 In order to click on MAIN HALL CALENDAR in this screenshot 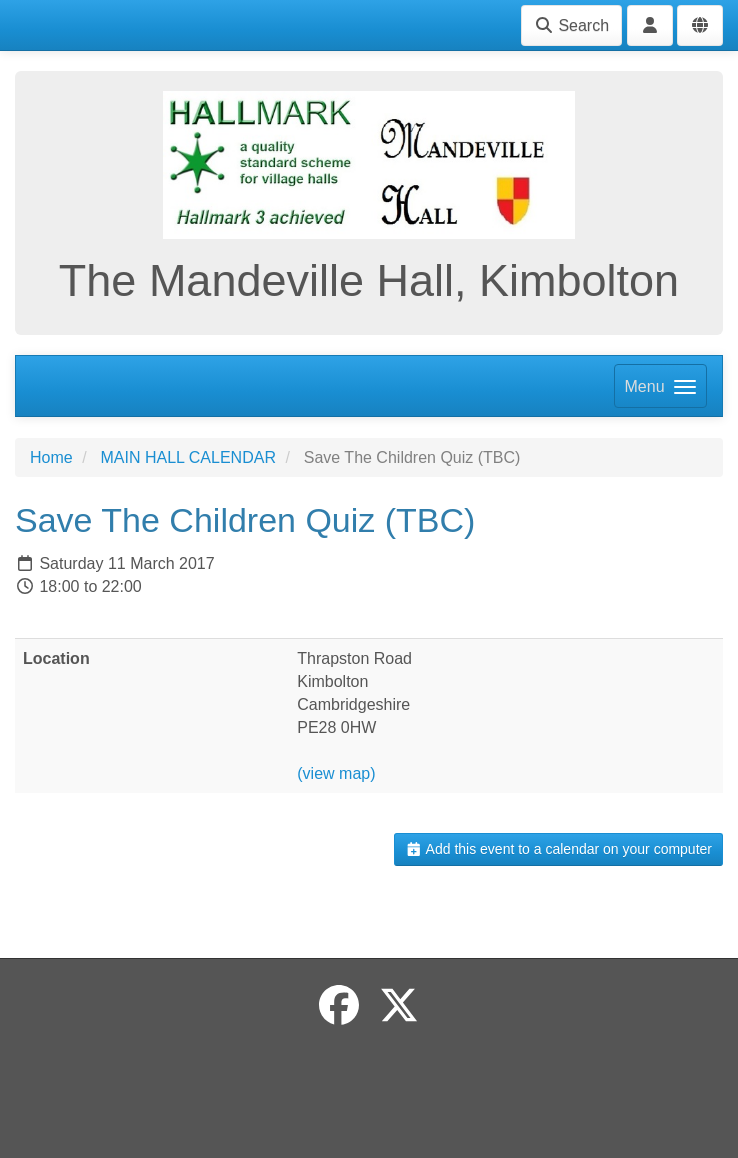, I will do `click(187, 457)`.